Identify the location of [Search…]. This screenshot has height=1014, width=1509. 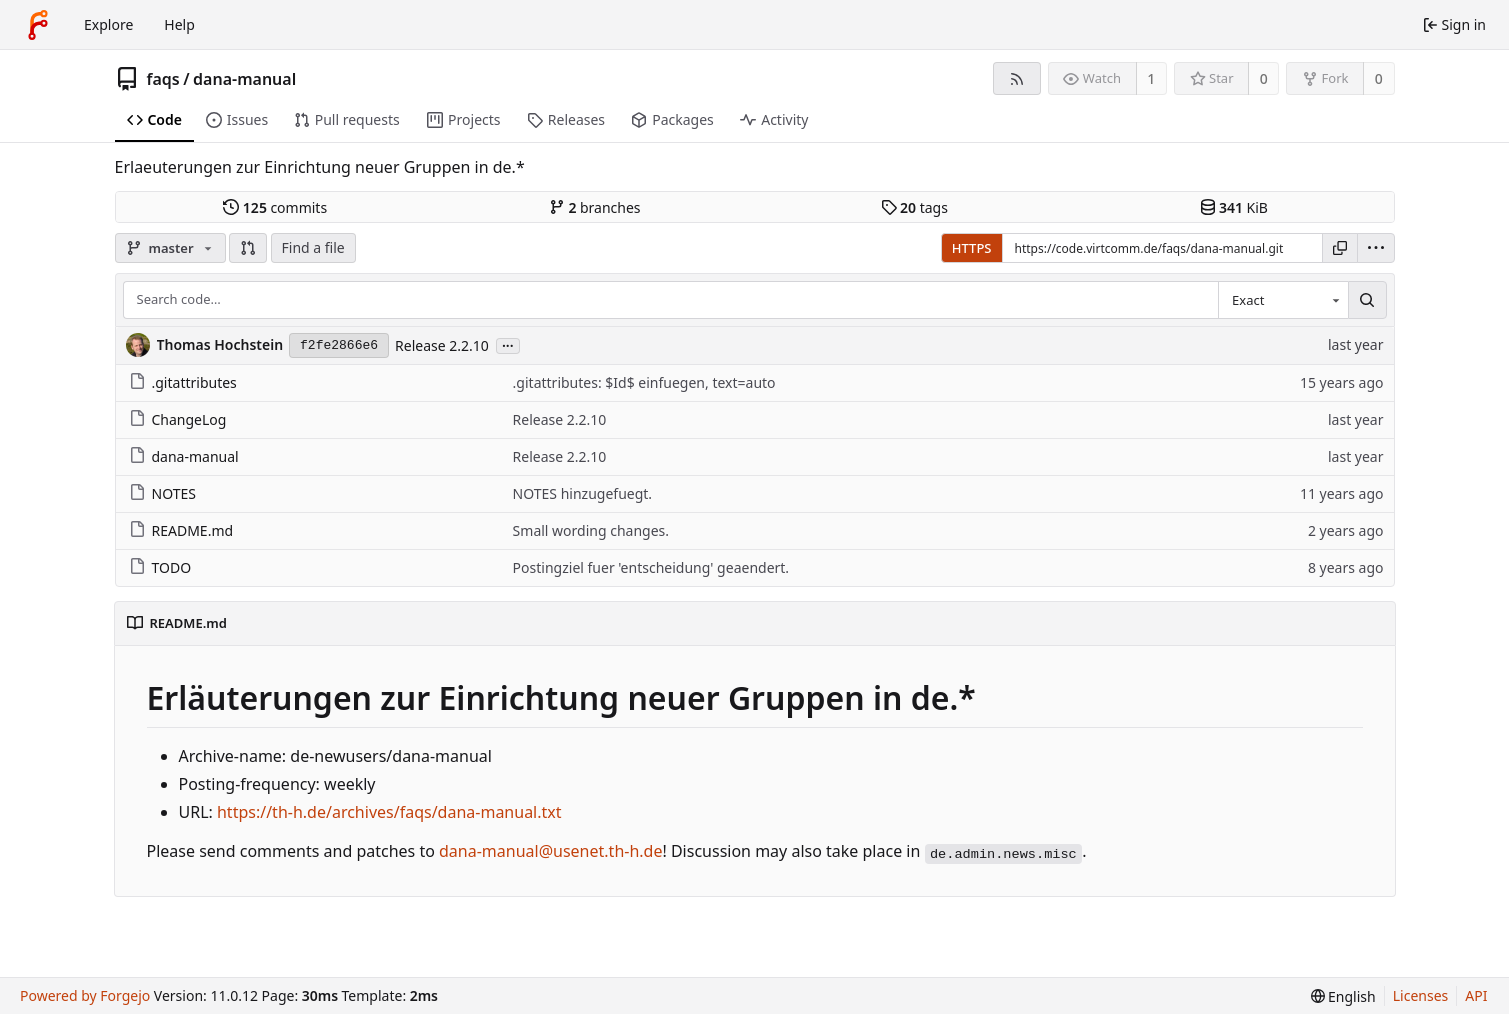
(1367, 300).